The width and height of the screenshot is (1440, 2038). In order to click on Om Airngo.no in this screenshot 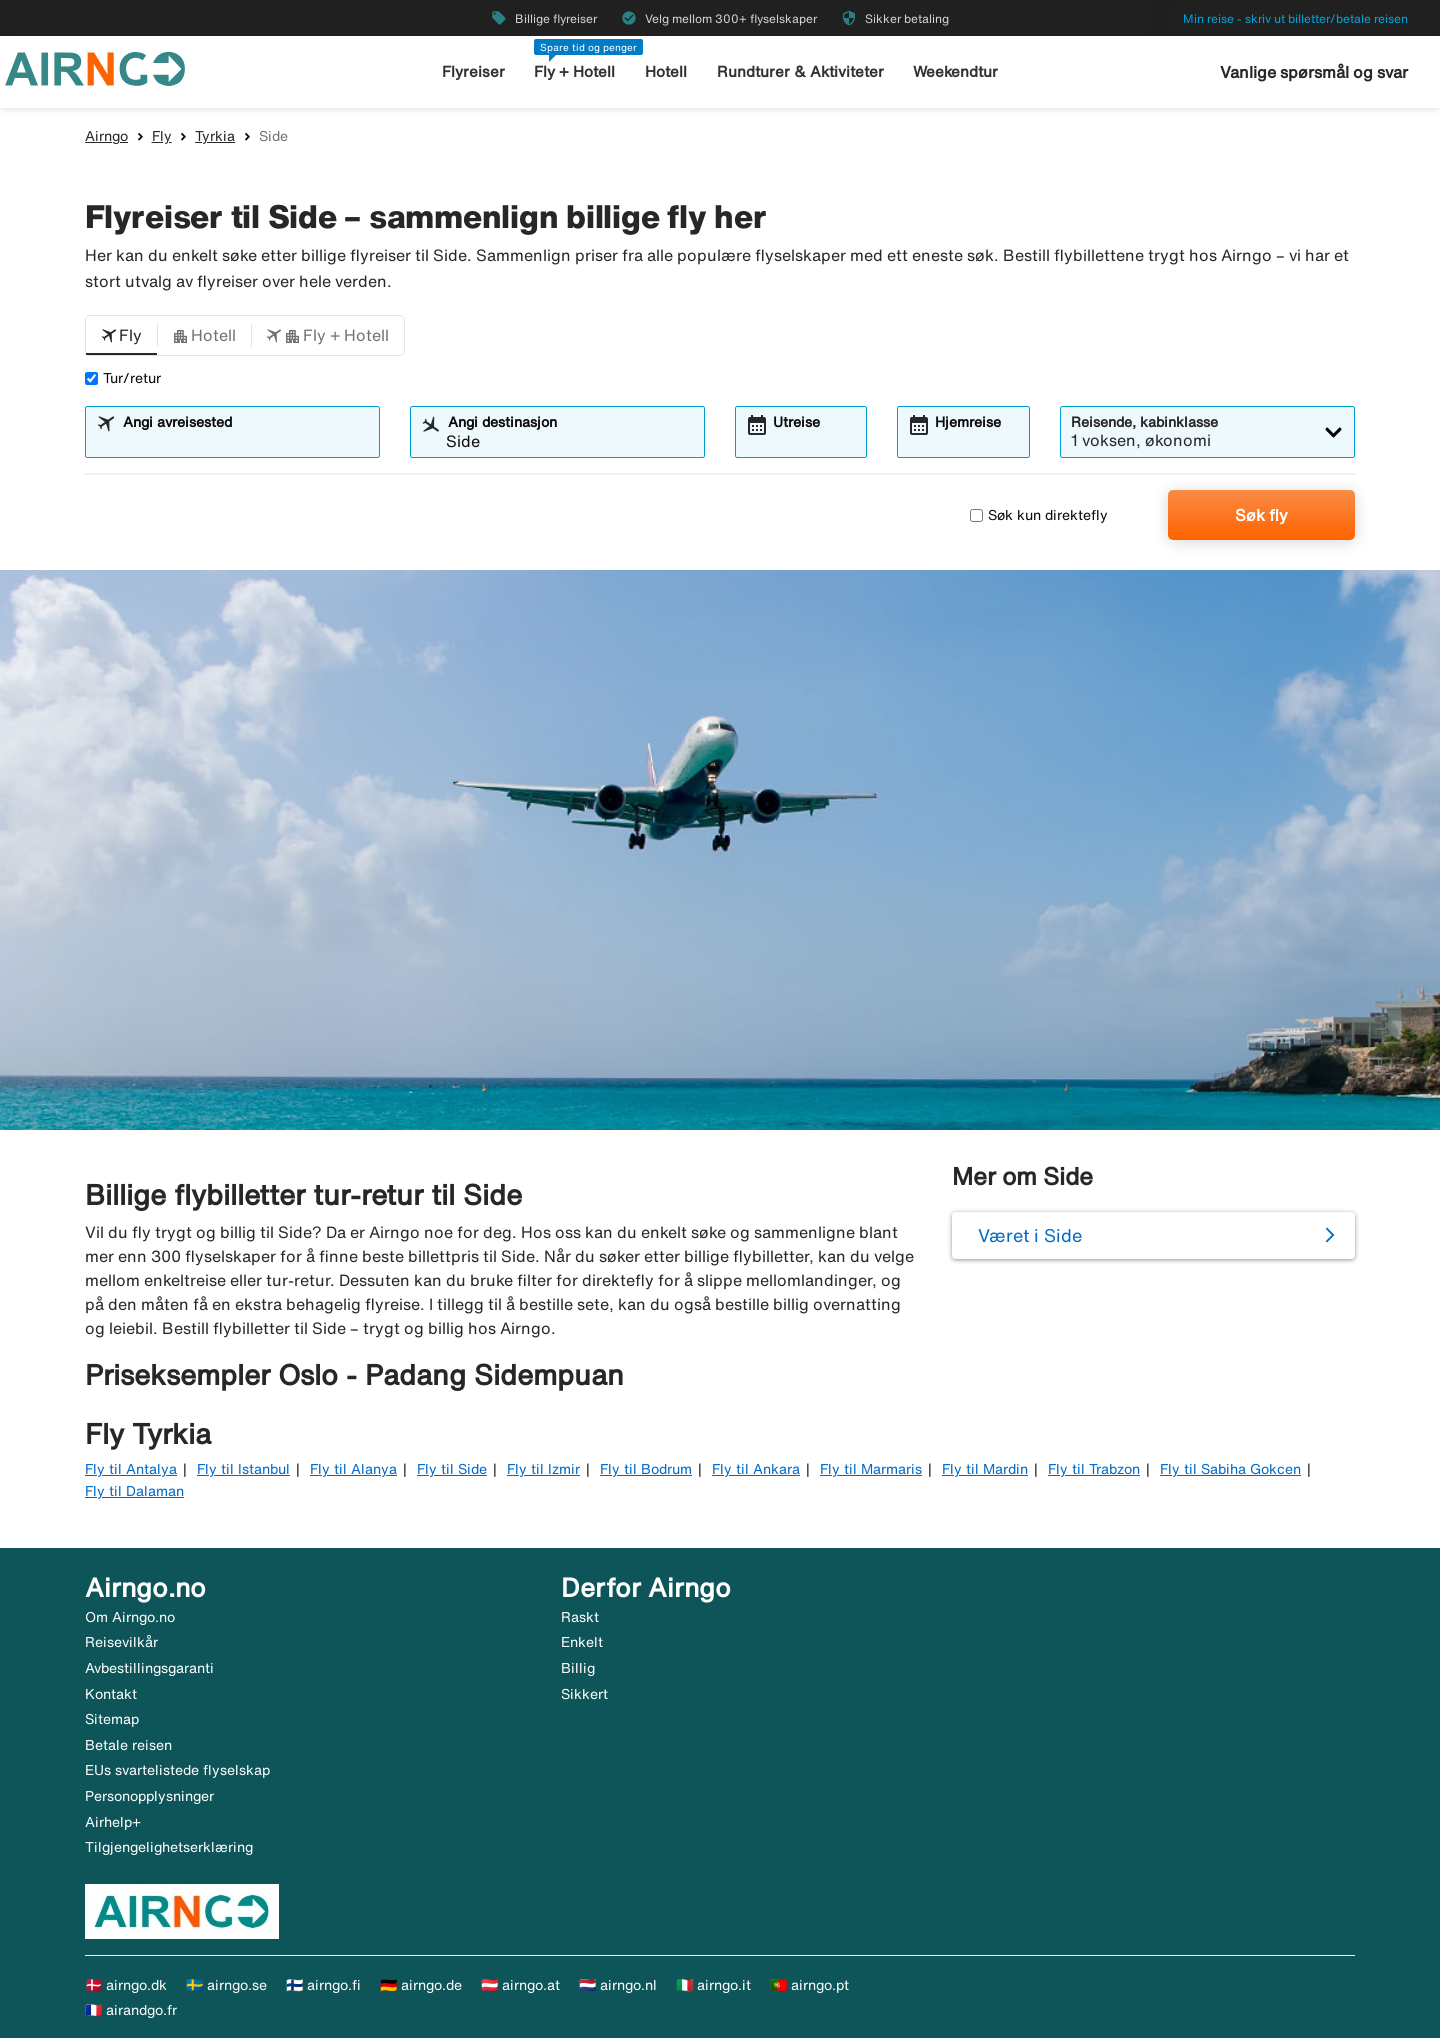, I will do `click(130, 1617)`.